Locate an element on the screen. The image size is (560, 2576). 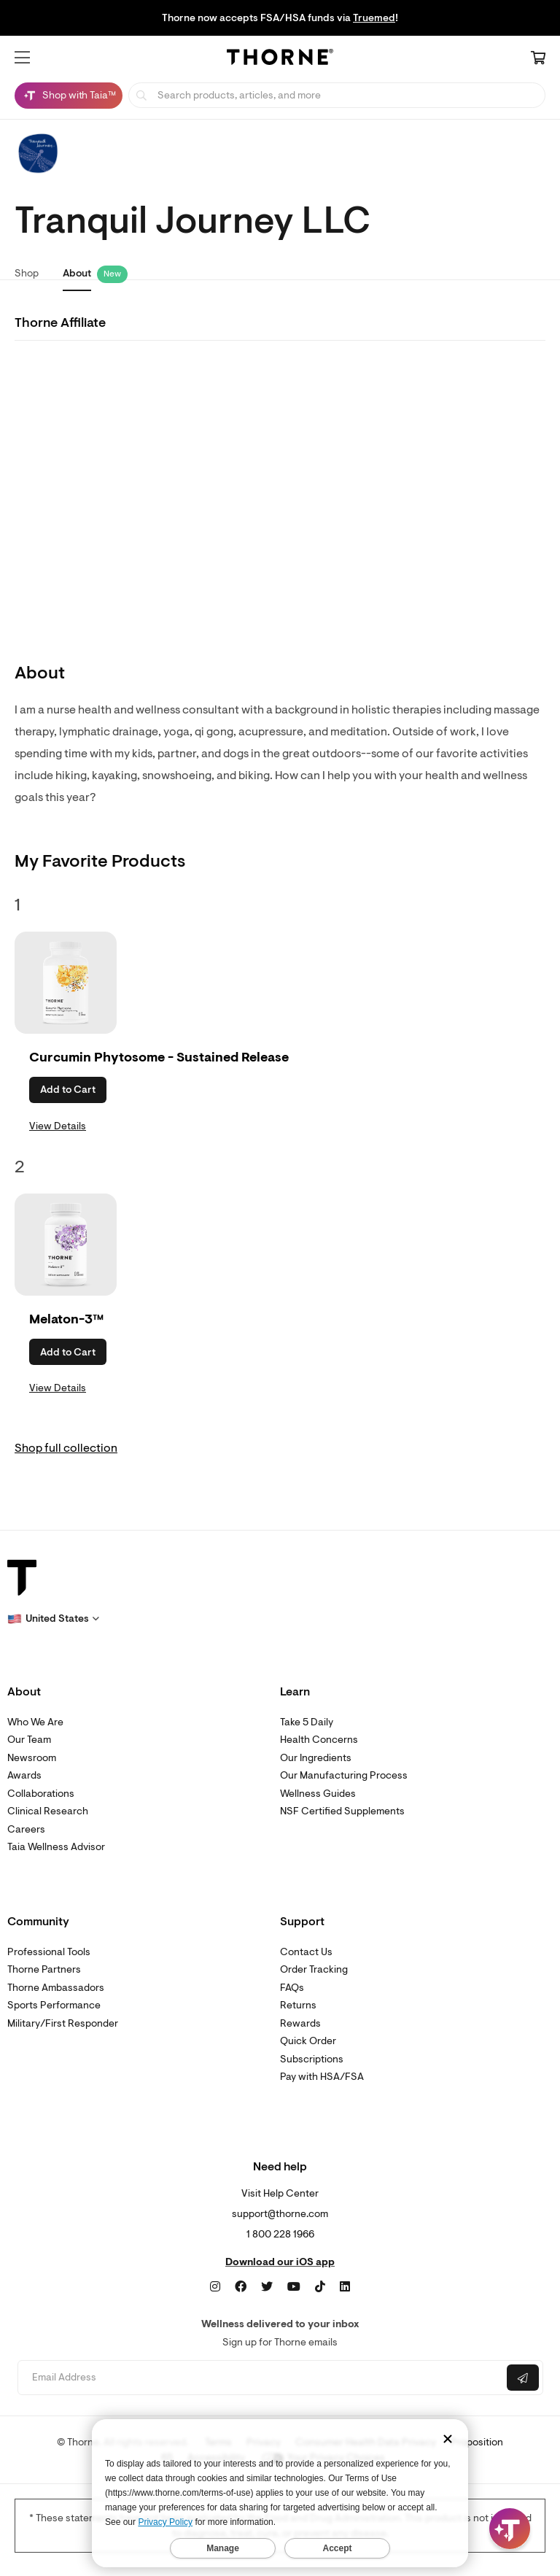
[Instagram] is located at coordinates (215, 2287).